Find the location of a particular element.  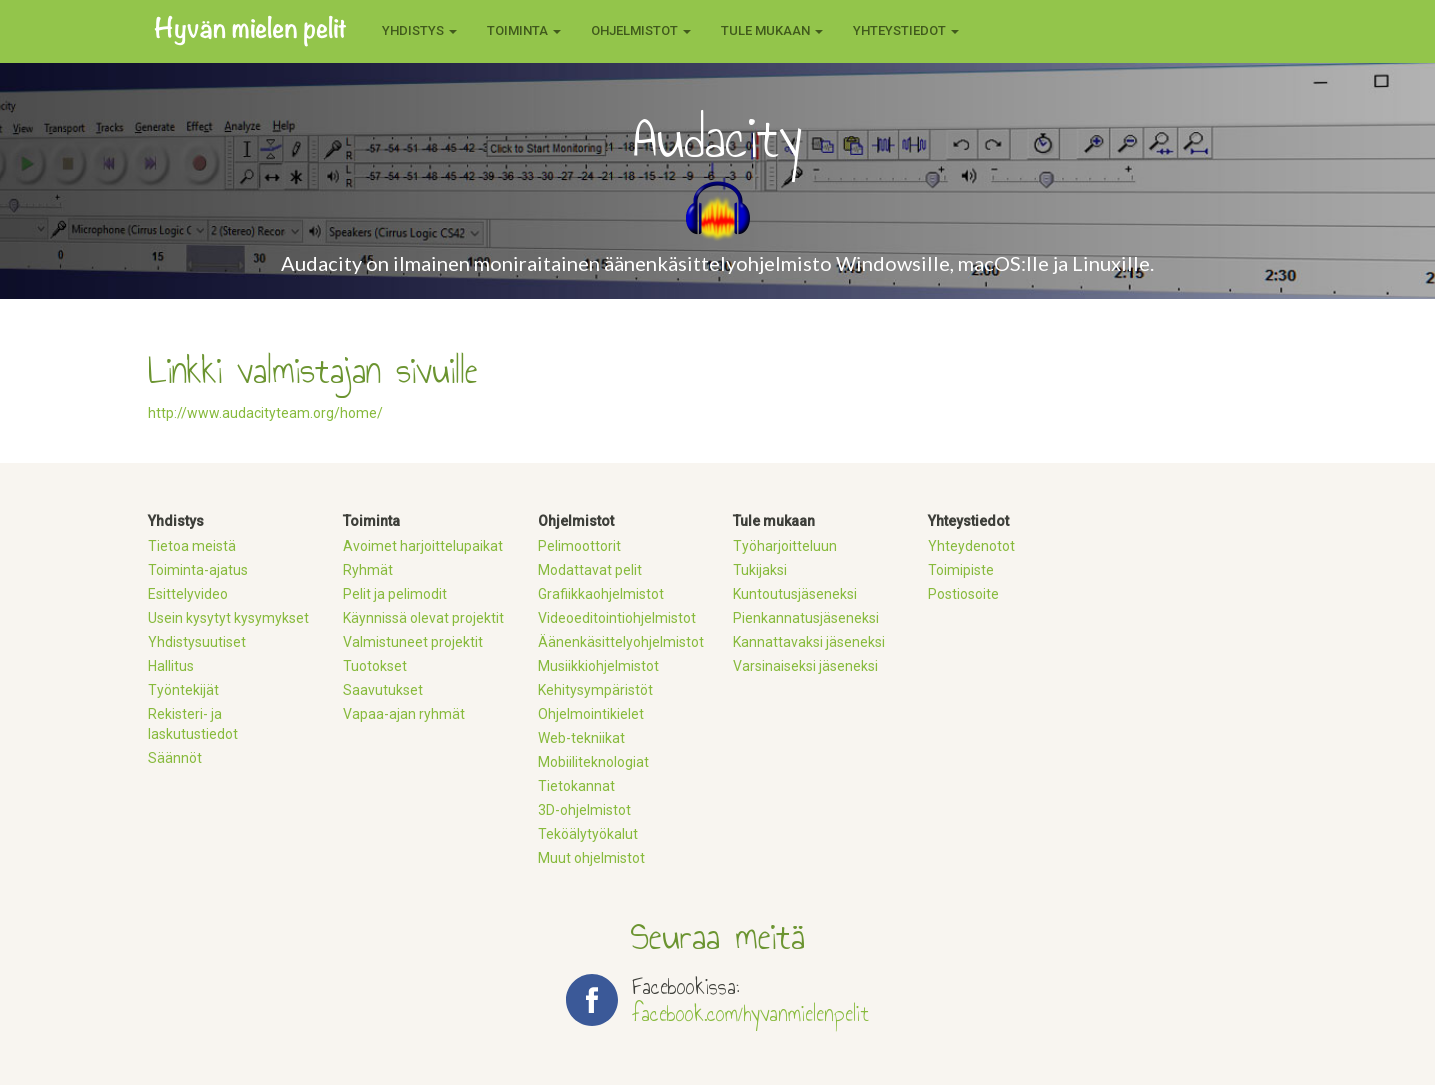

Säännöt is located at coordinates (175, 758).